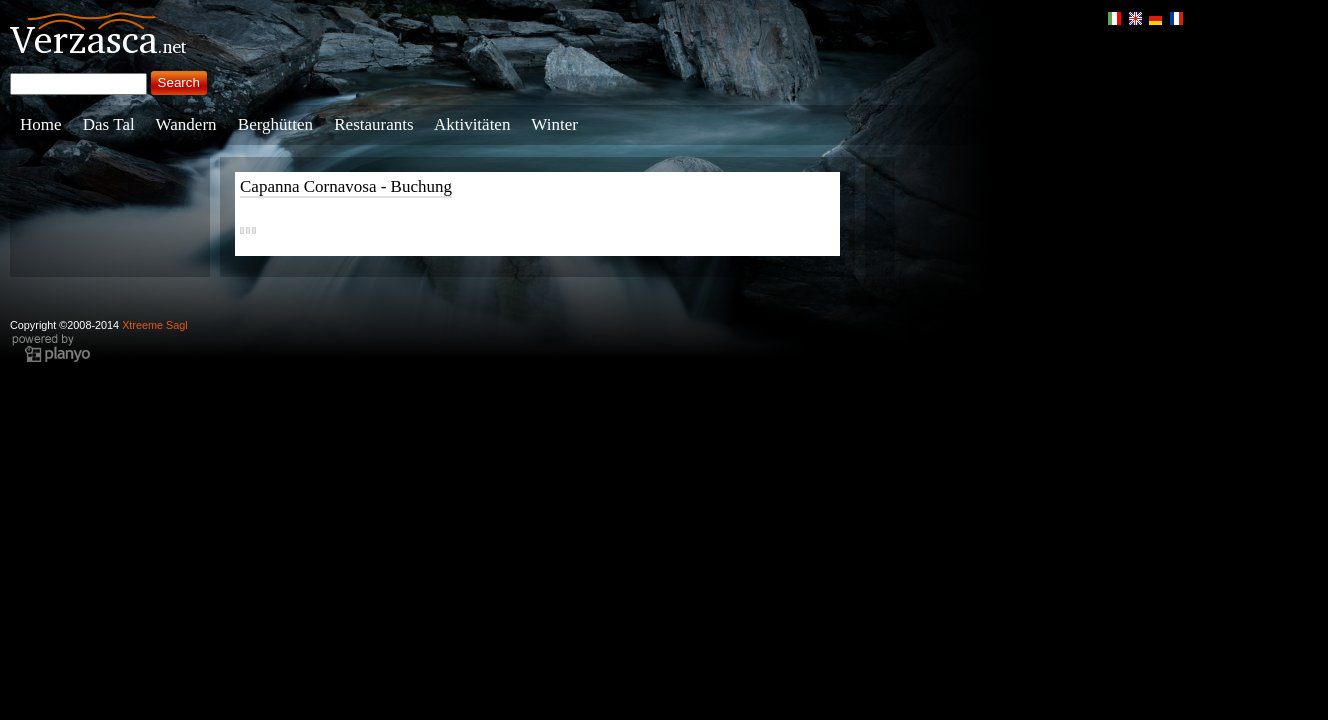  I want to click on Wandern, so click(186, 124).